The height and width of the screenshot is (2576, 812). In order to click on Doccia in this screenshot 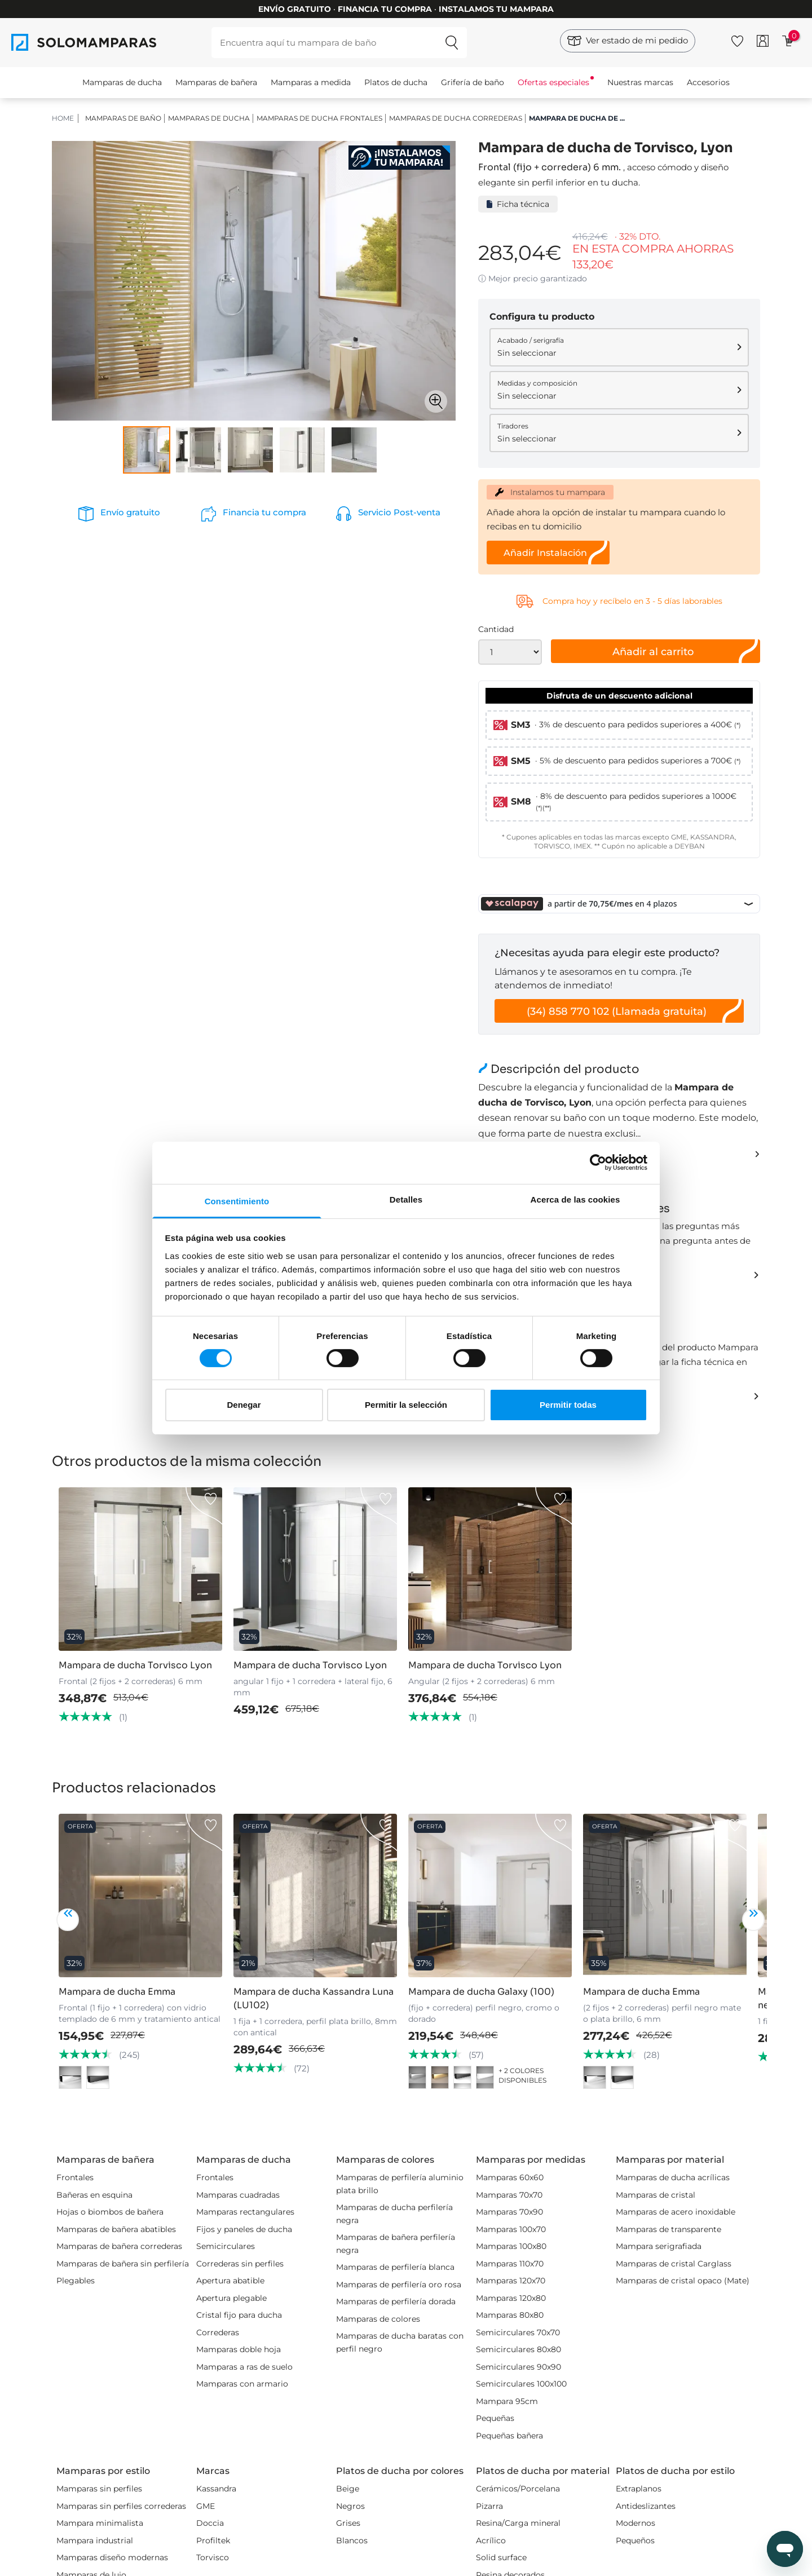, I will do `click(210, 2523)`.